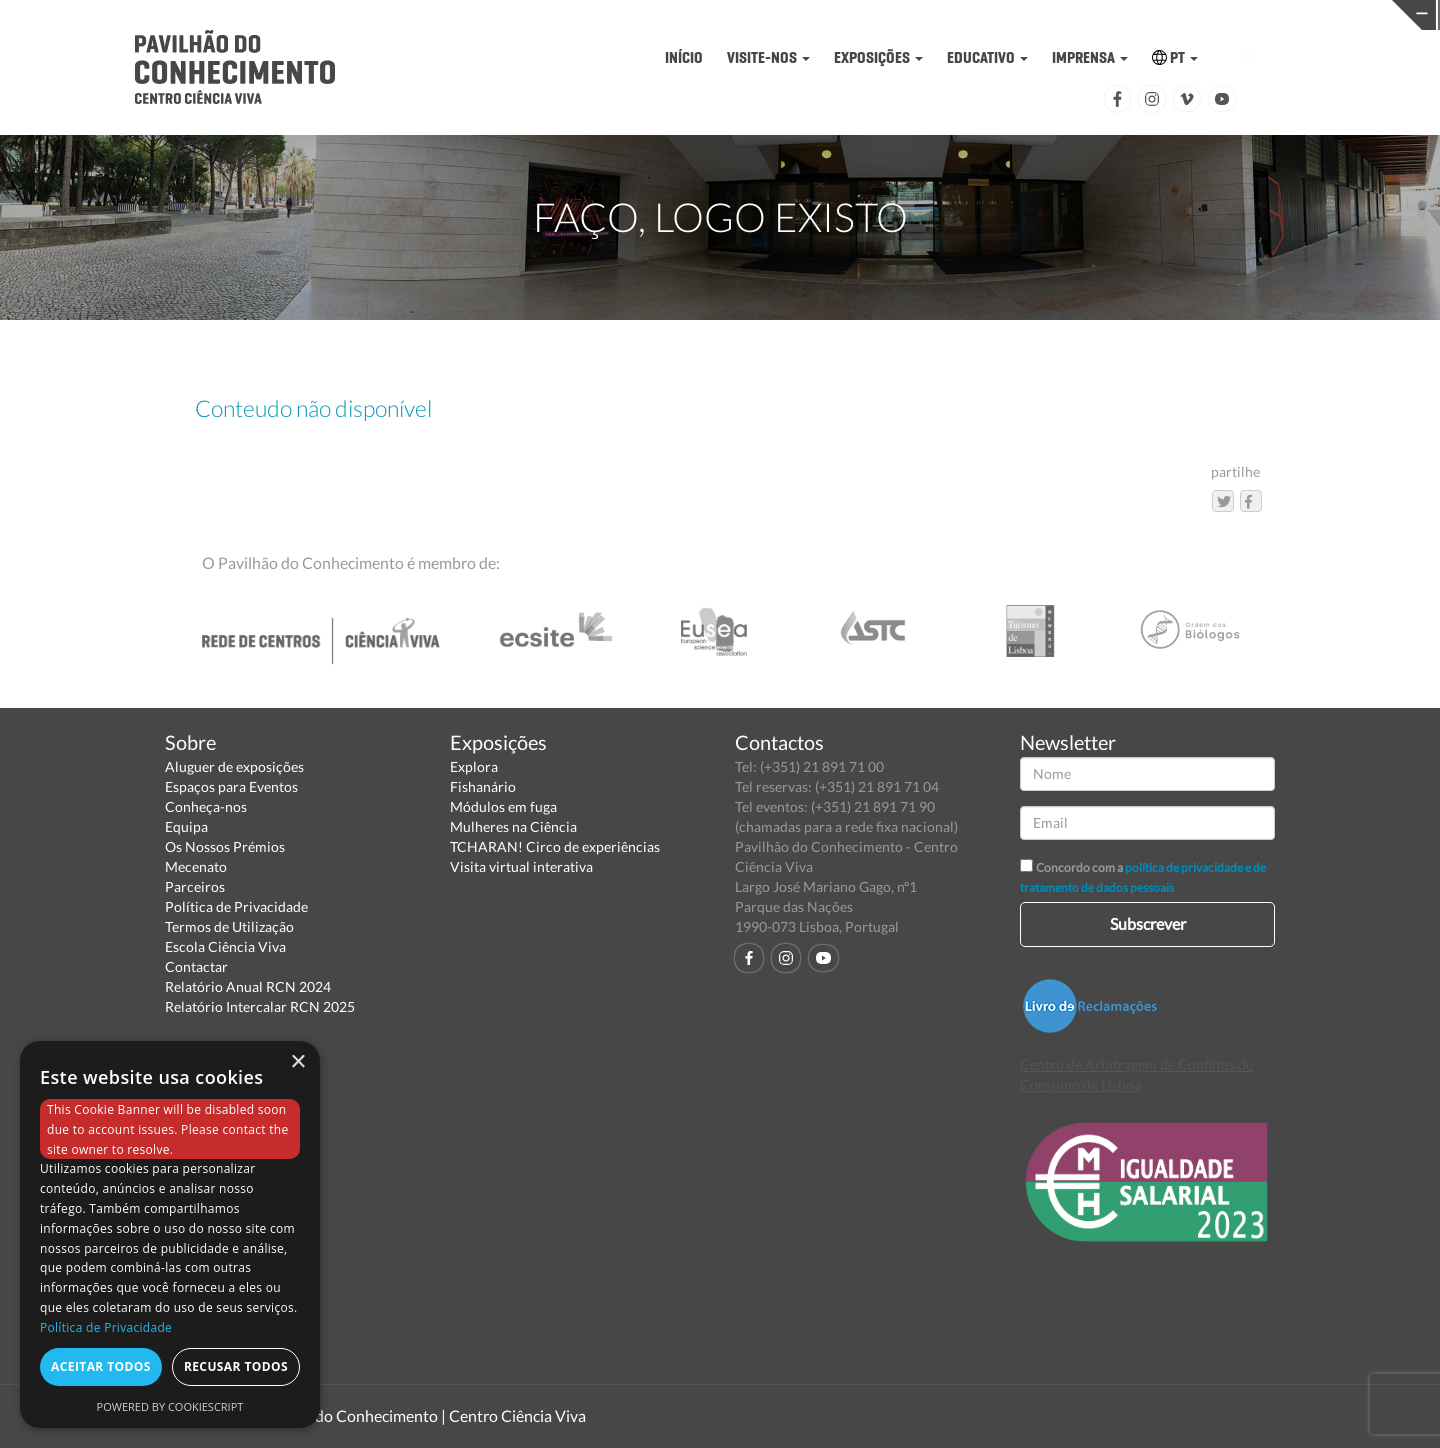 This screenshot has height=1448, width=1440. I want to click on Visita virtual interativa, so click(521, 866).